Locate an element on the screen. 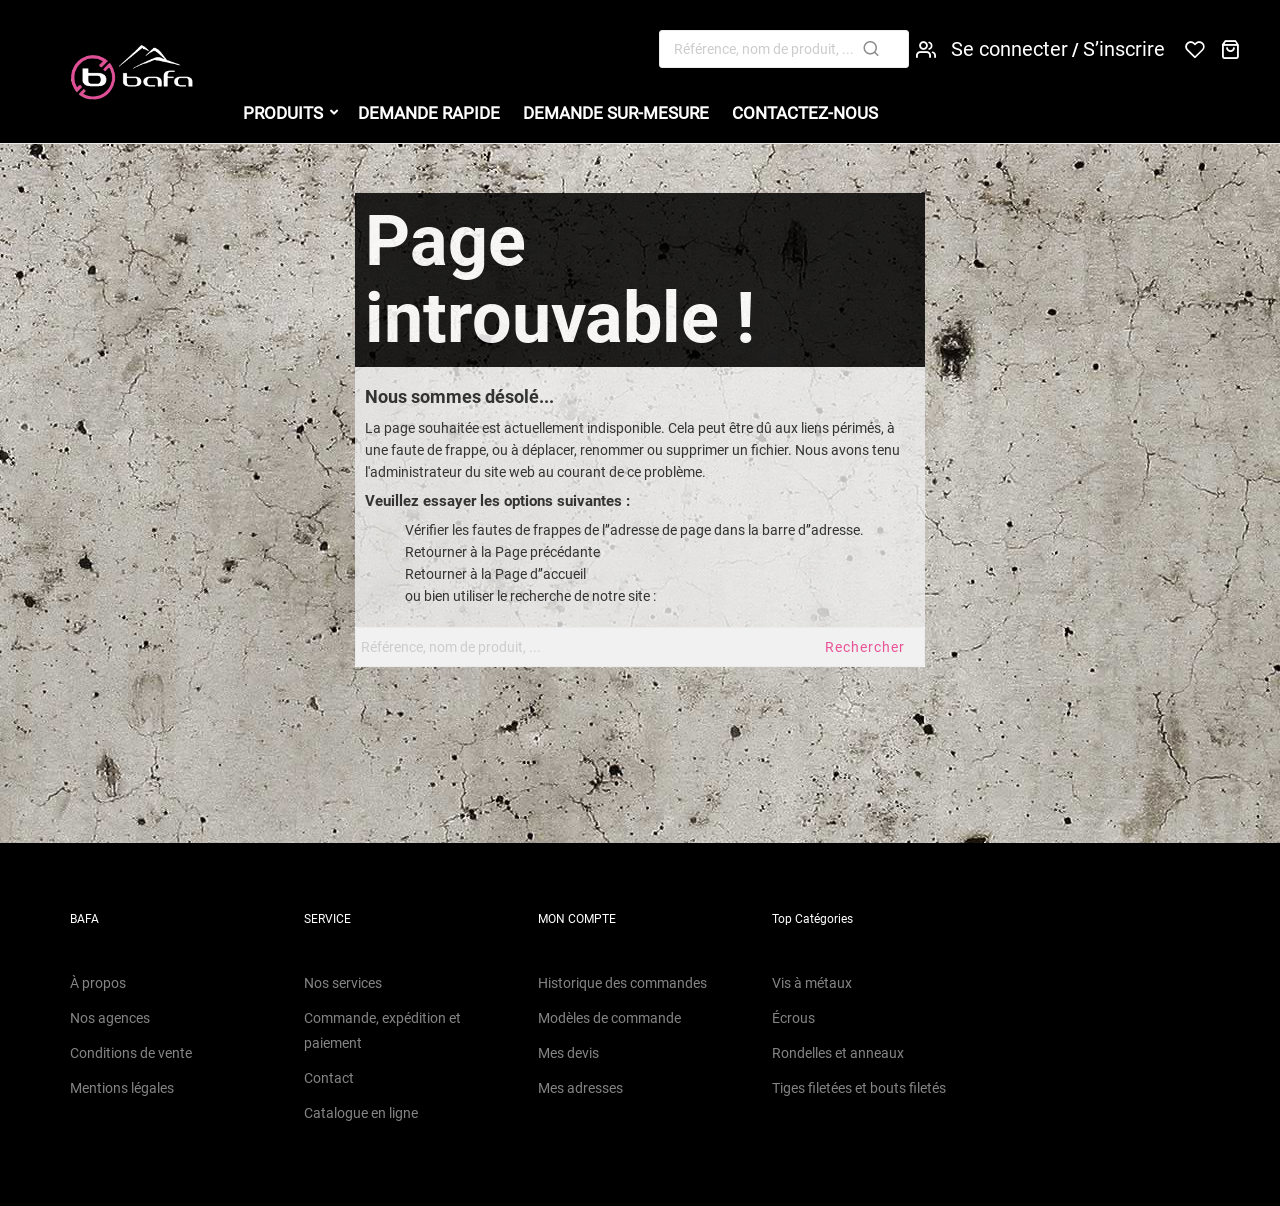  Conditions de vente is located at coordinates (131, 1053).